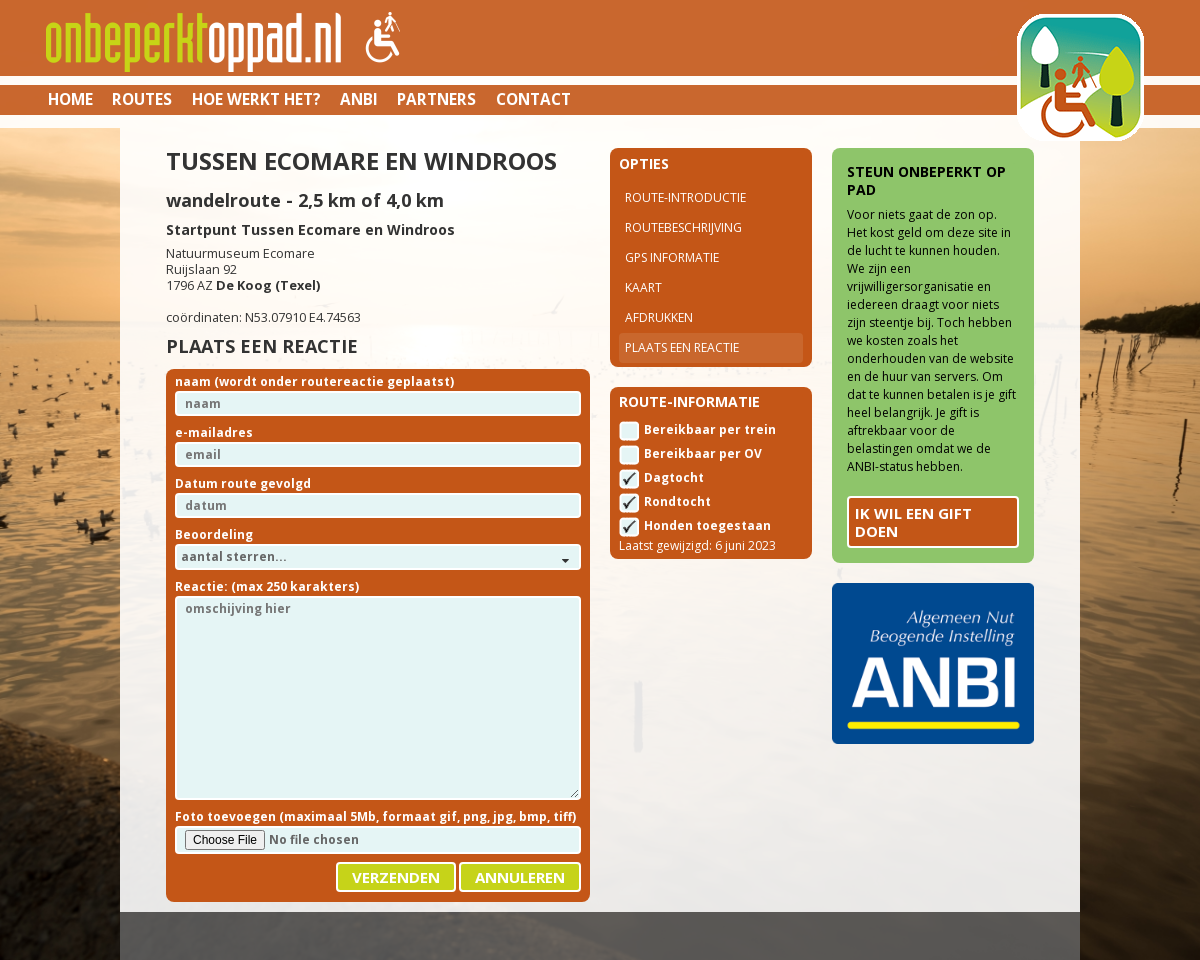  Describe the element at coordinates (142, 99) in the screenshot. I see `Routes` at that location.